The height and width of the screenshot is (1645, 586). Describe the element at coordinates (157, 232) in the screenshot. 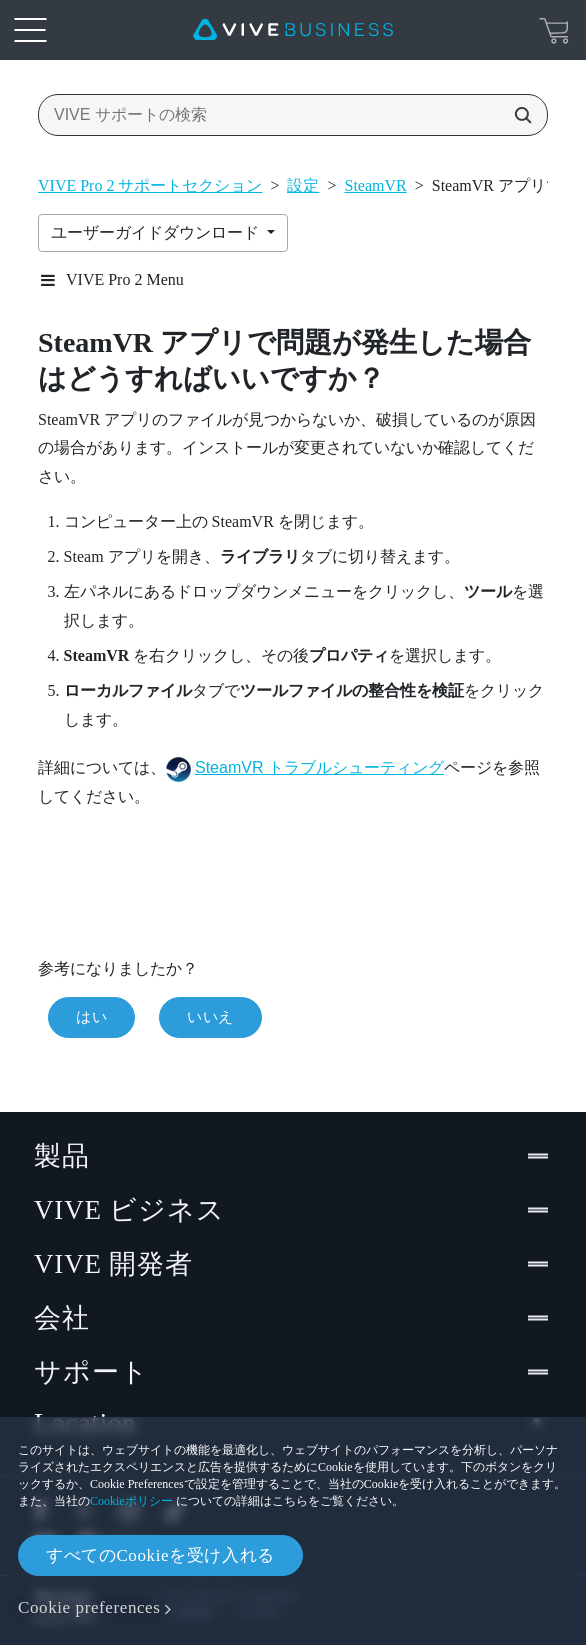

I see `ユーザーガイドダウンロード` at that location.